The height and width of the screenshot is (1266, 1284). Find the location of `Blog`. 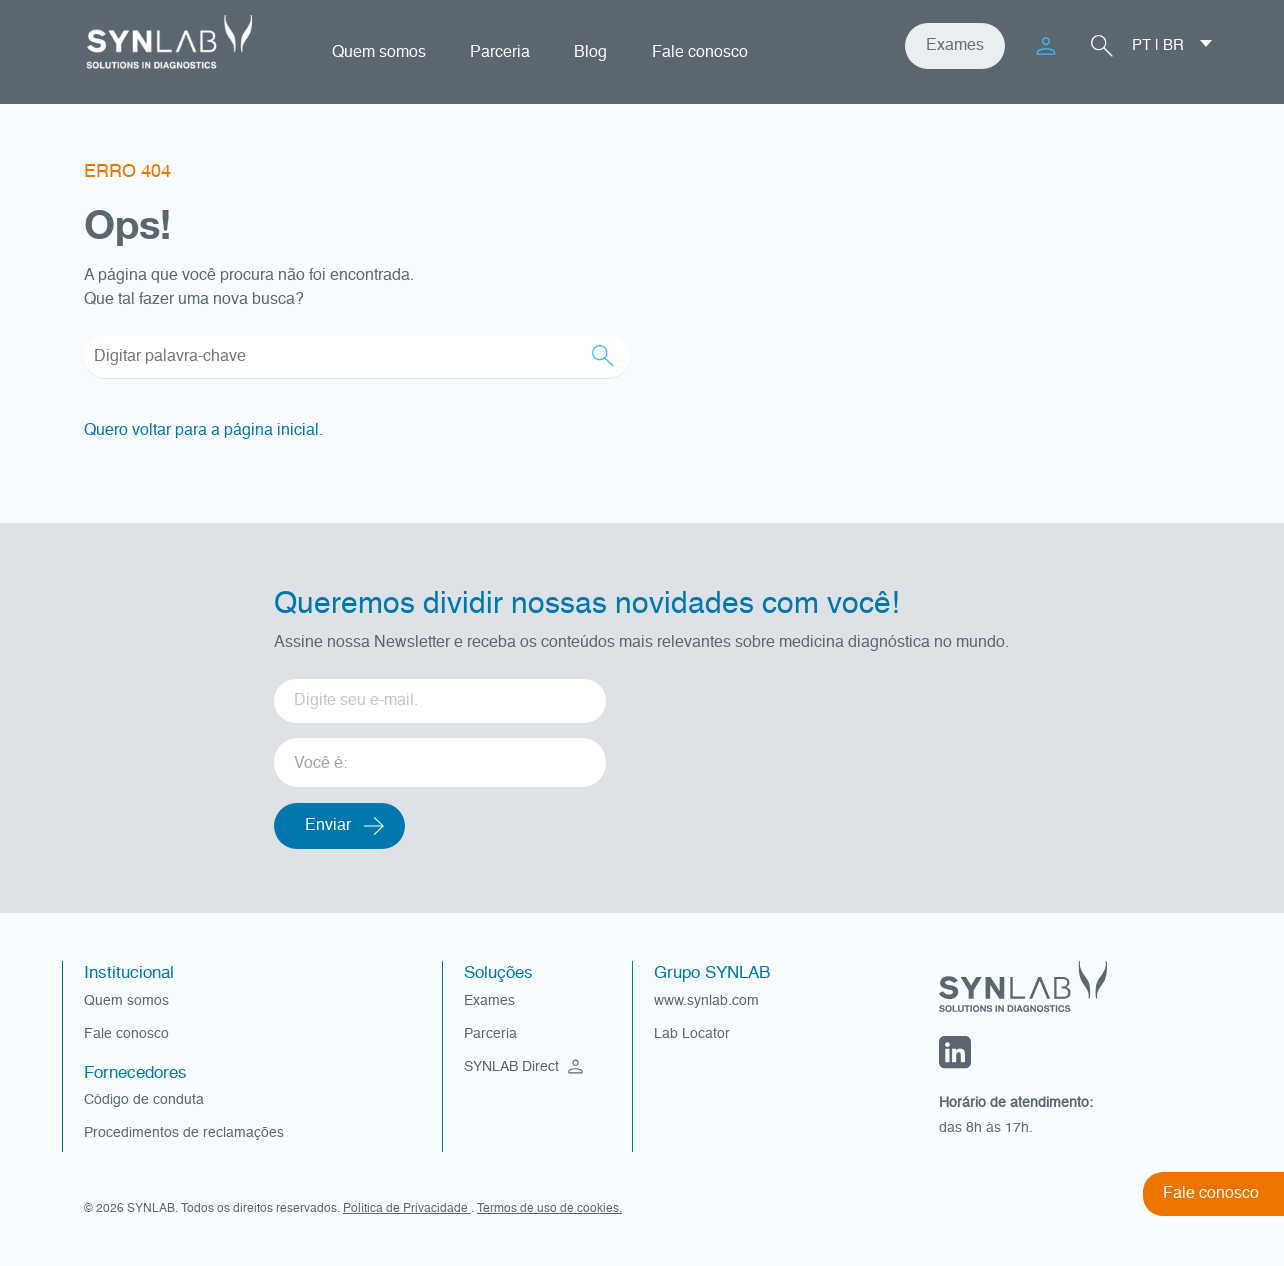

Blog is located at coordinates (590, 53).